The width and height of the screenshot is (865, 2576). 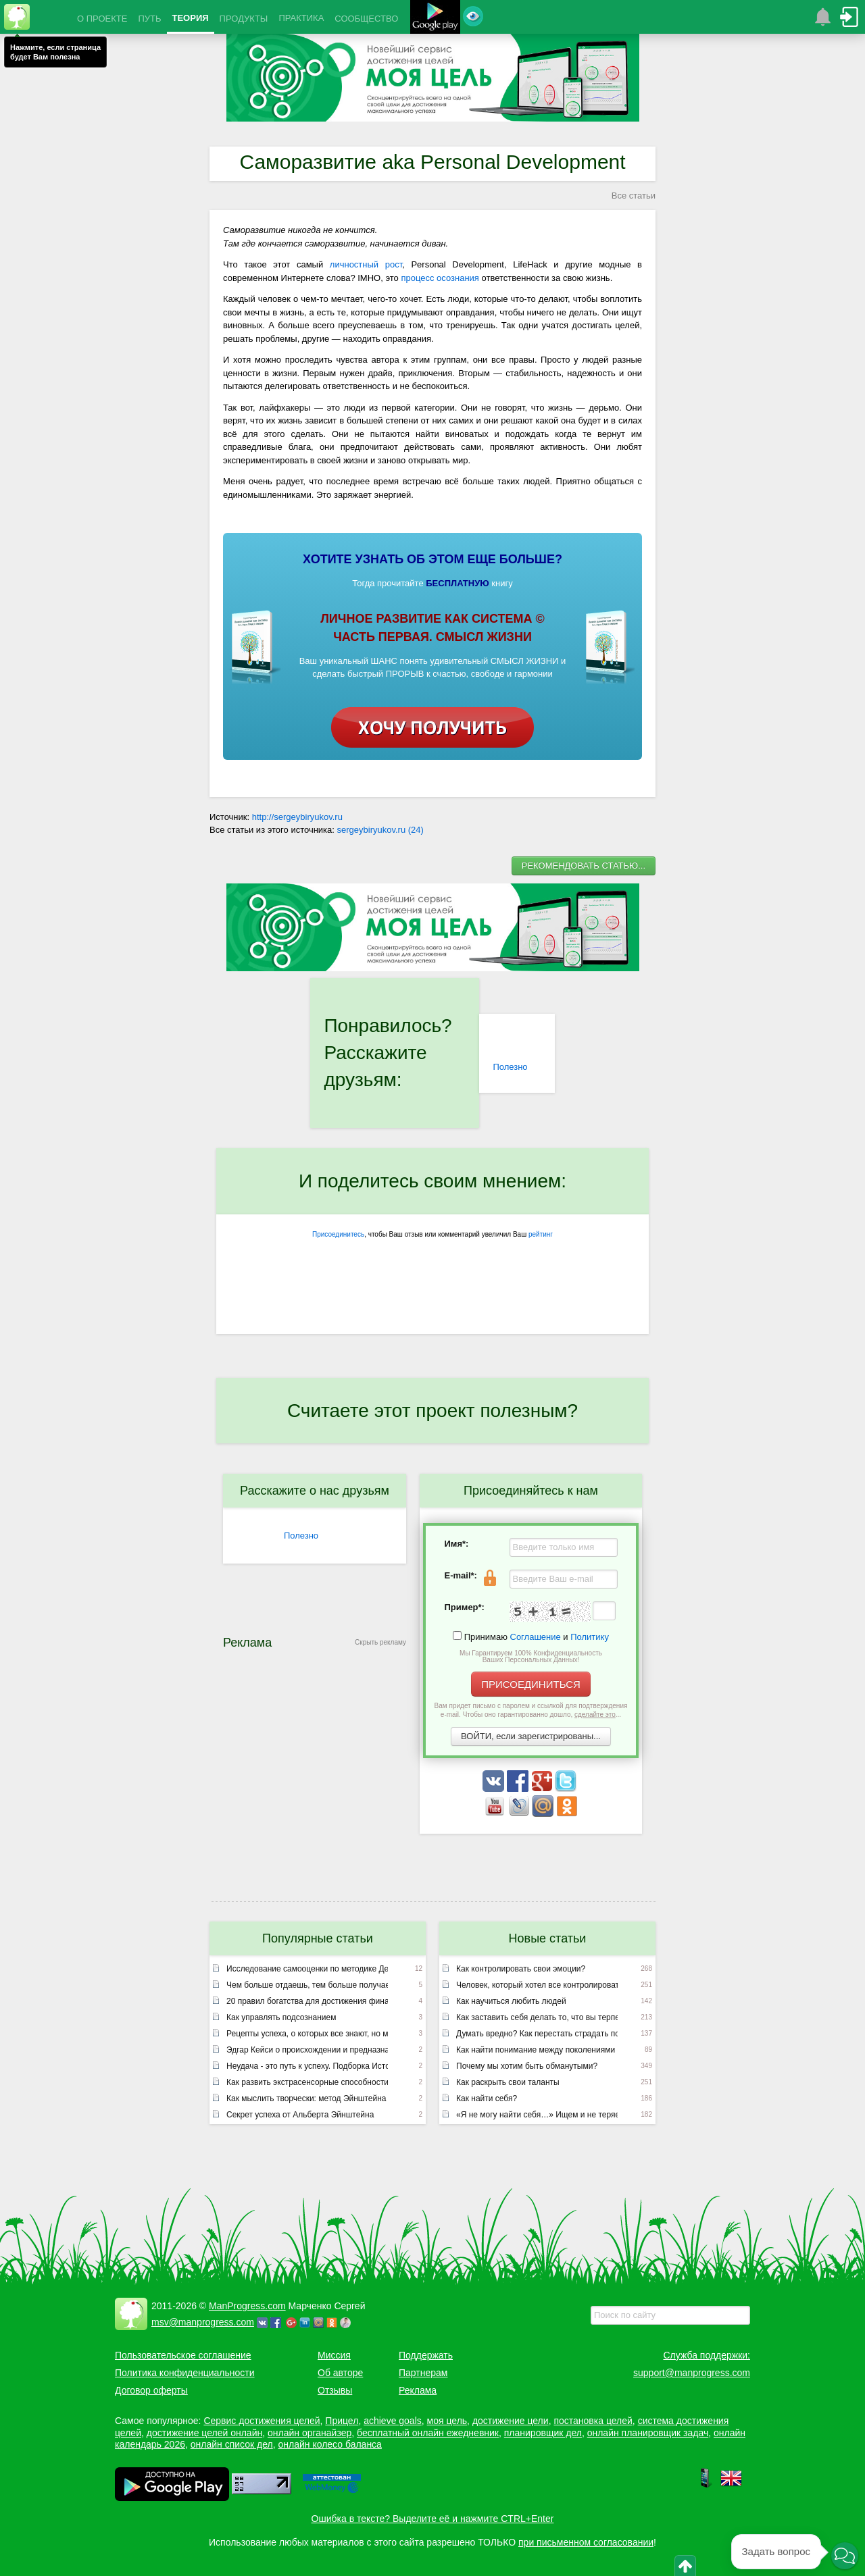 What do you see at coordinates (149, 19) in the screenshot?
I see `ПУТЬ` at bounding box center [149, 19].